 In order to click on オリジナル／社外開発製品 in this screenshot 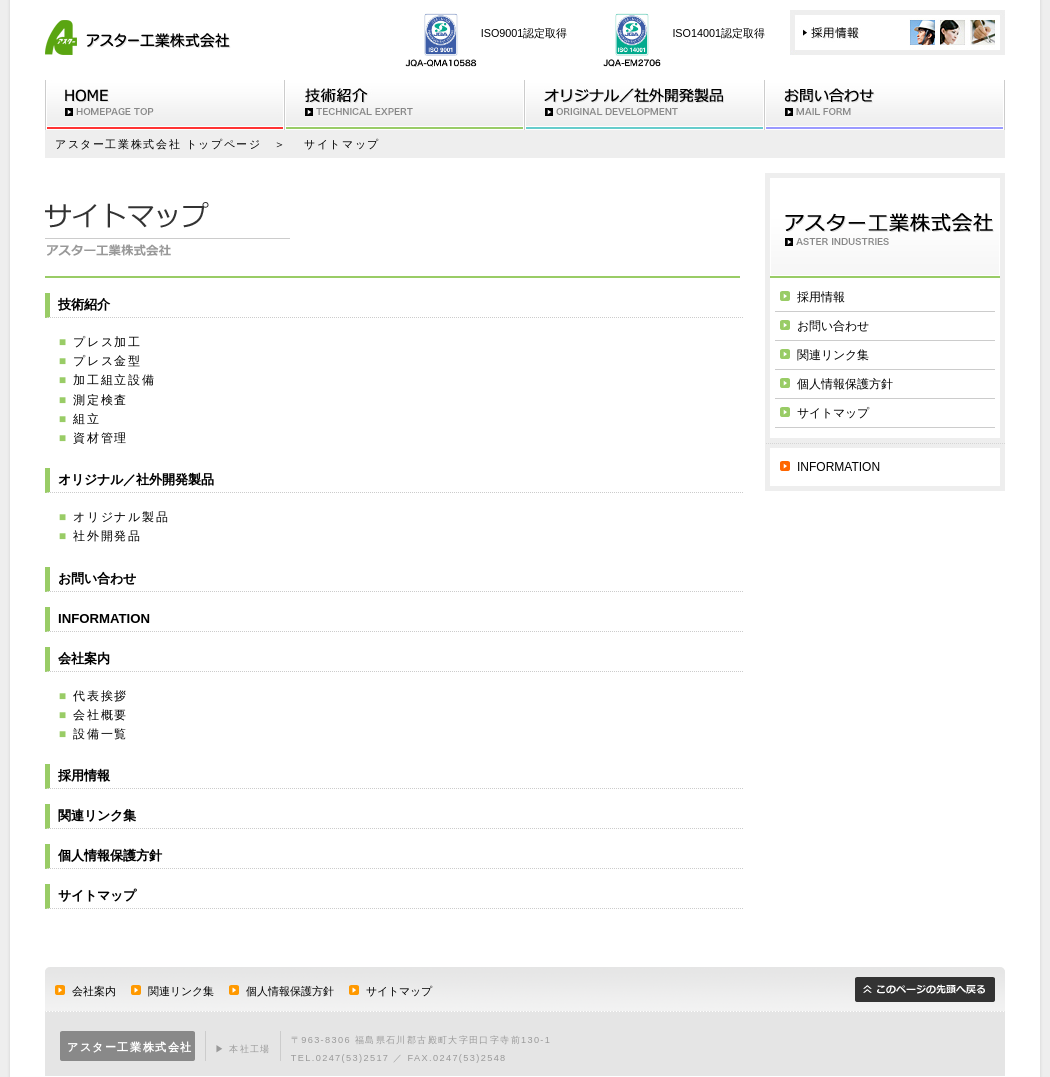, I will do `click(136, 479)`.